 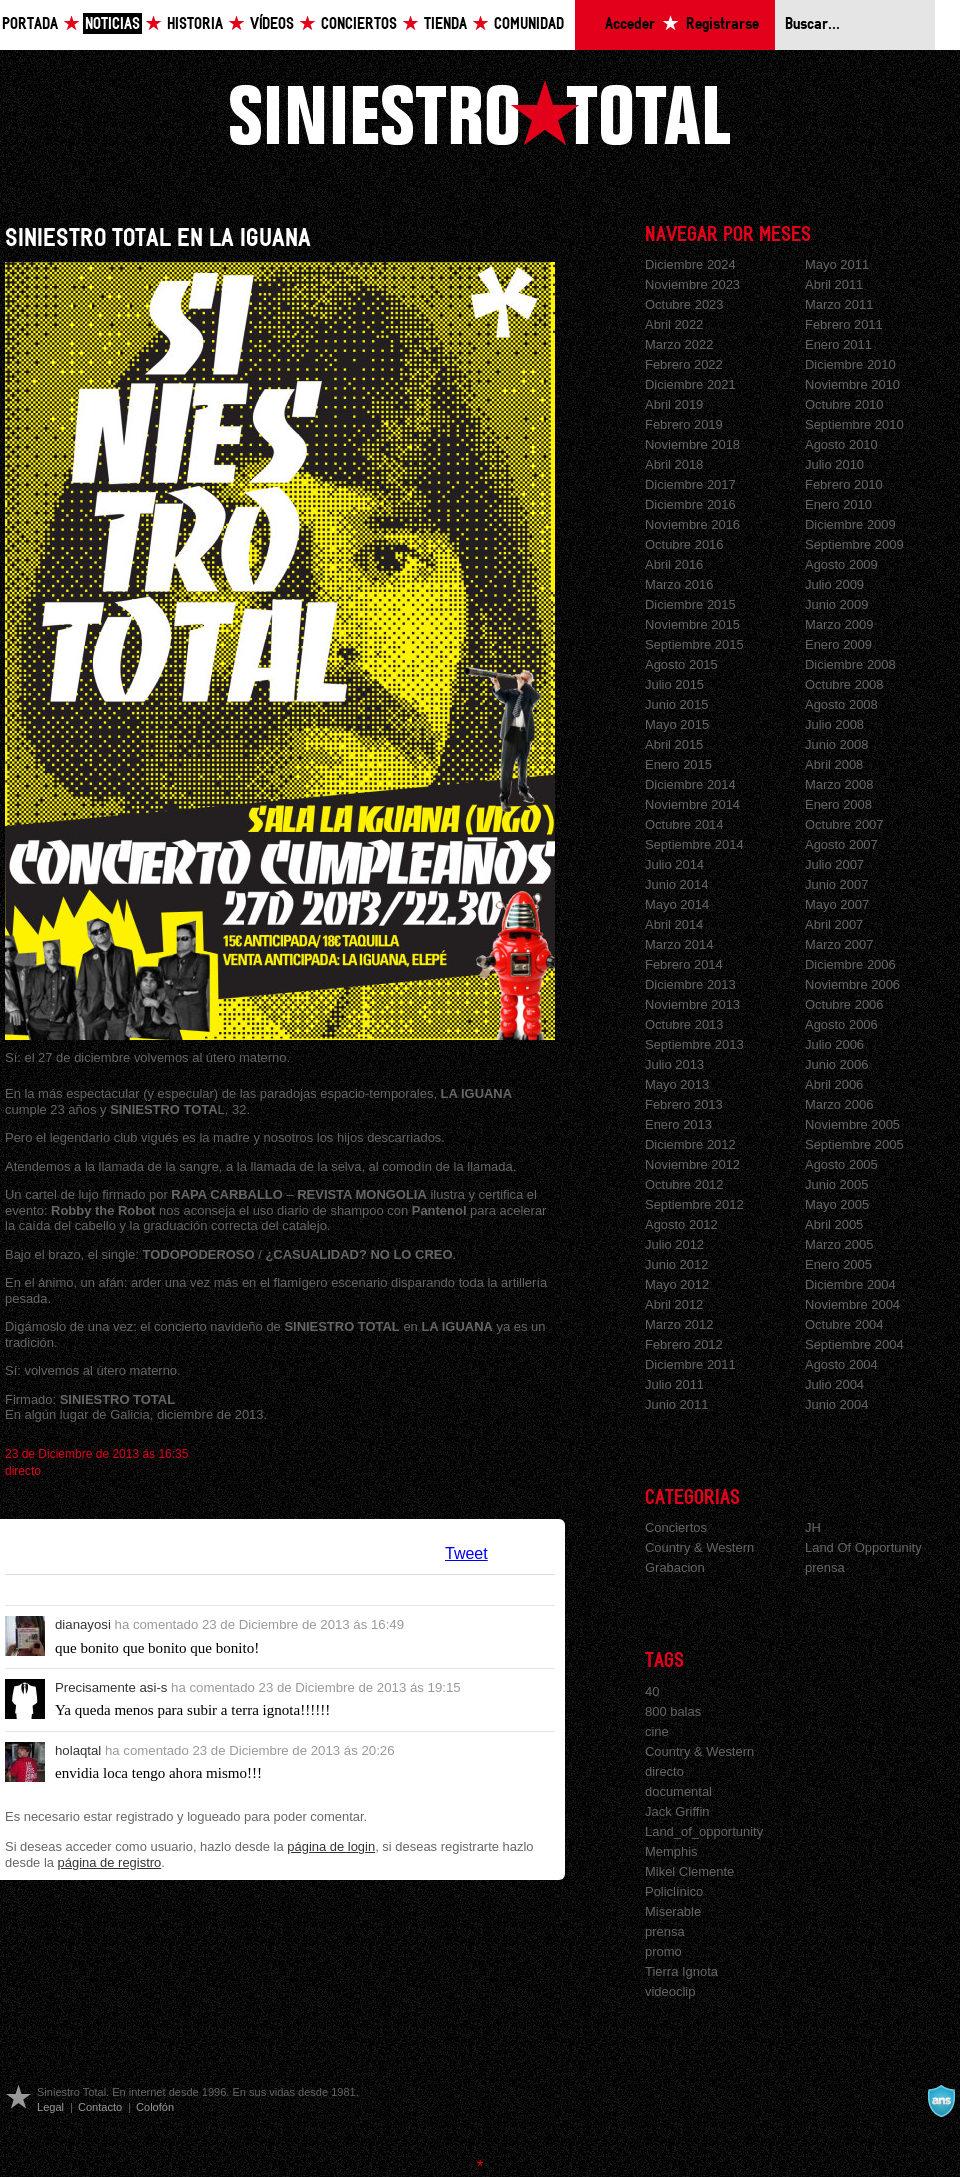 I want to click on Noviembre 2016, so click(x=692, y=524).